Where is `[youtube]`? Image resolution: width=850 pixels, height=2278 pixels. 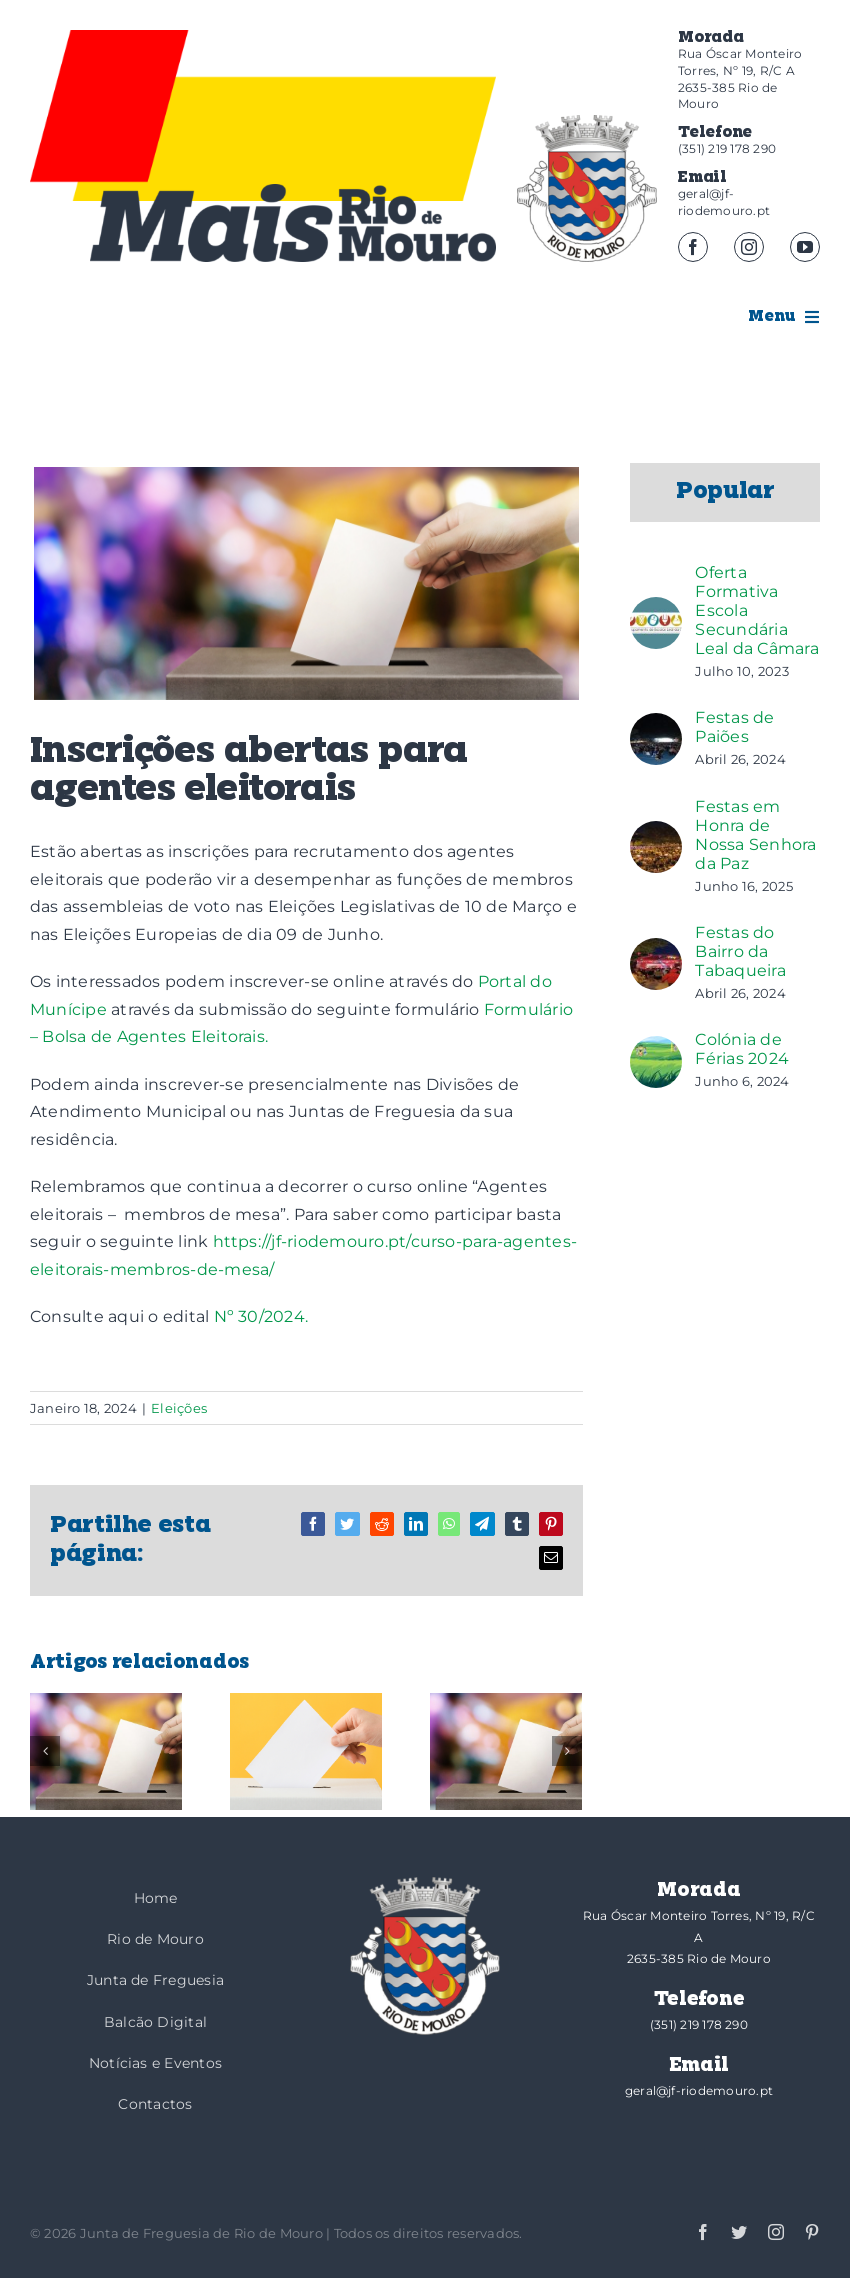 [youtube] is located at coordinates (805, 247).